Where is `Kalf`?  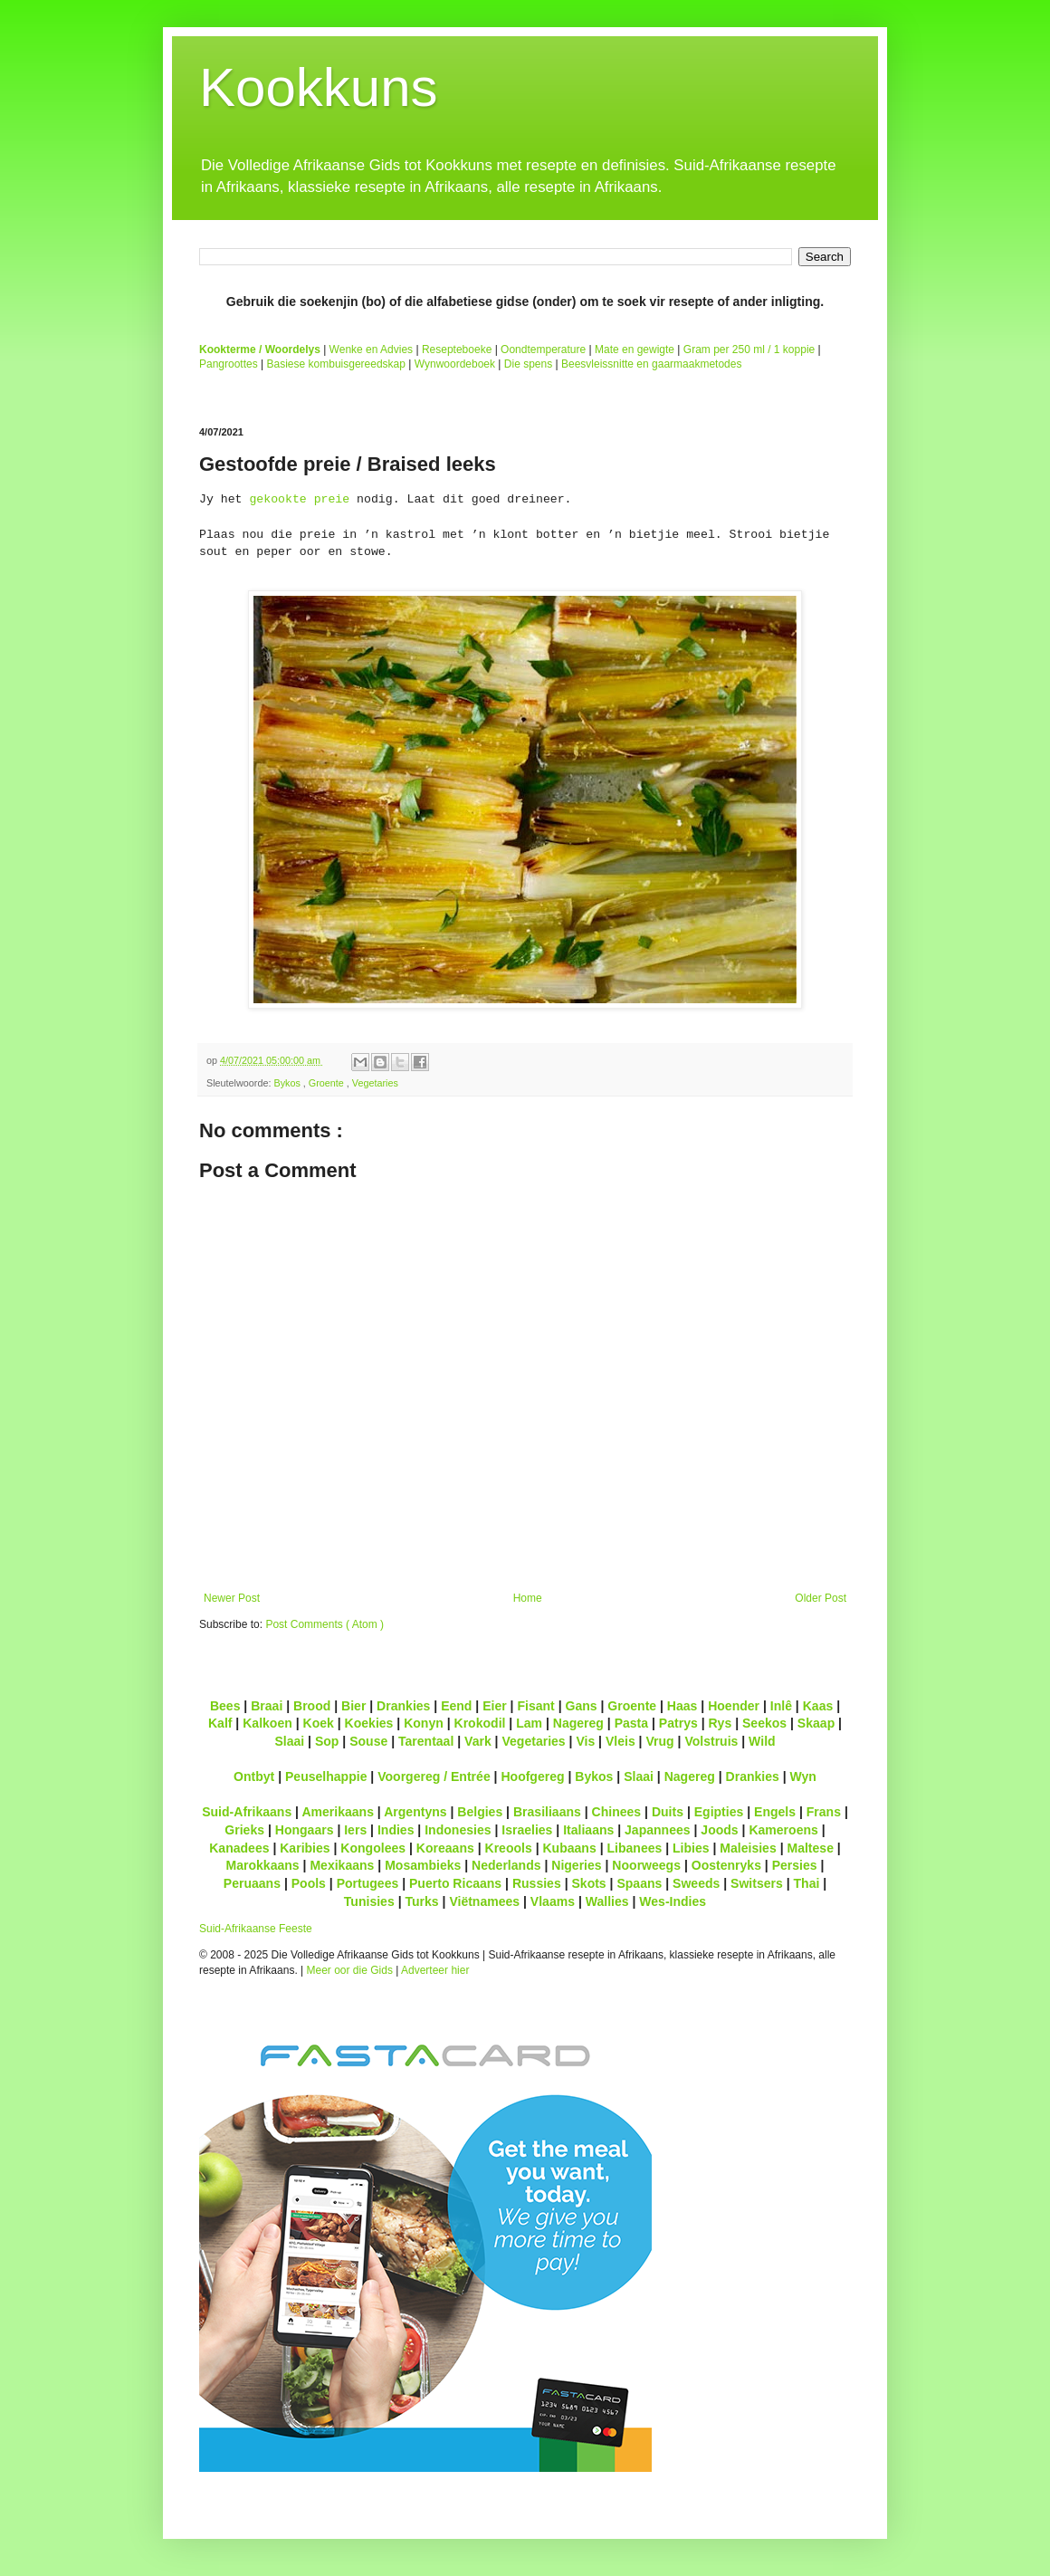 Kalf is located at coordinates (220, 1723).